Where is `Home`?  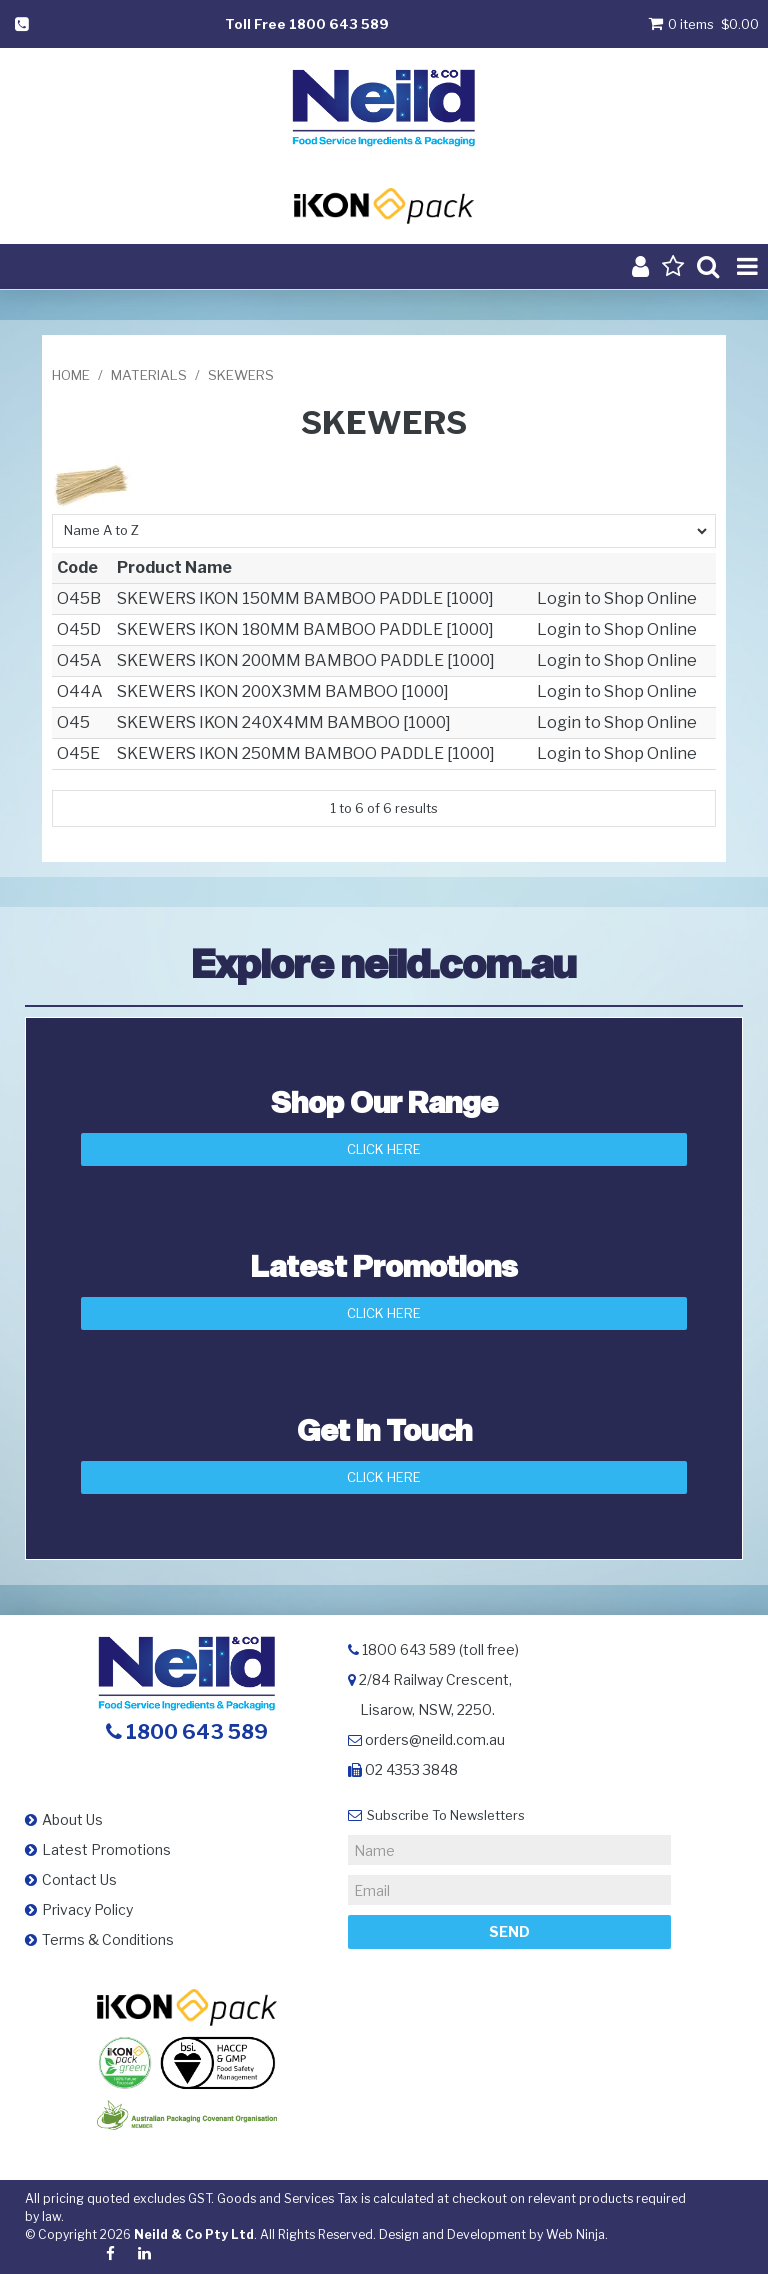 Home is located at coordinates (71, 375).